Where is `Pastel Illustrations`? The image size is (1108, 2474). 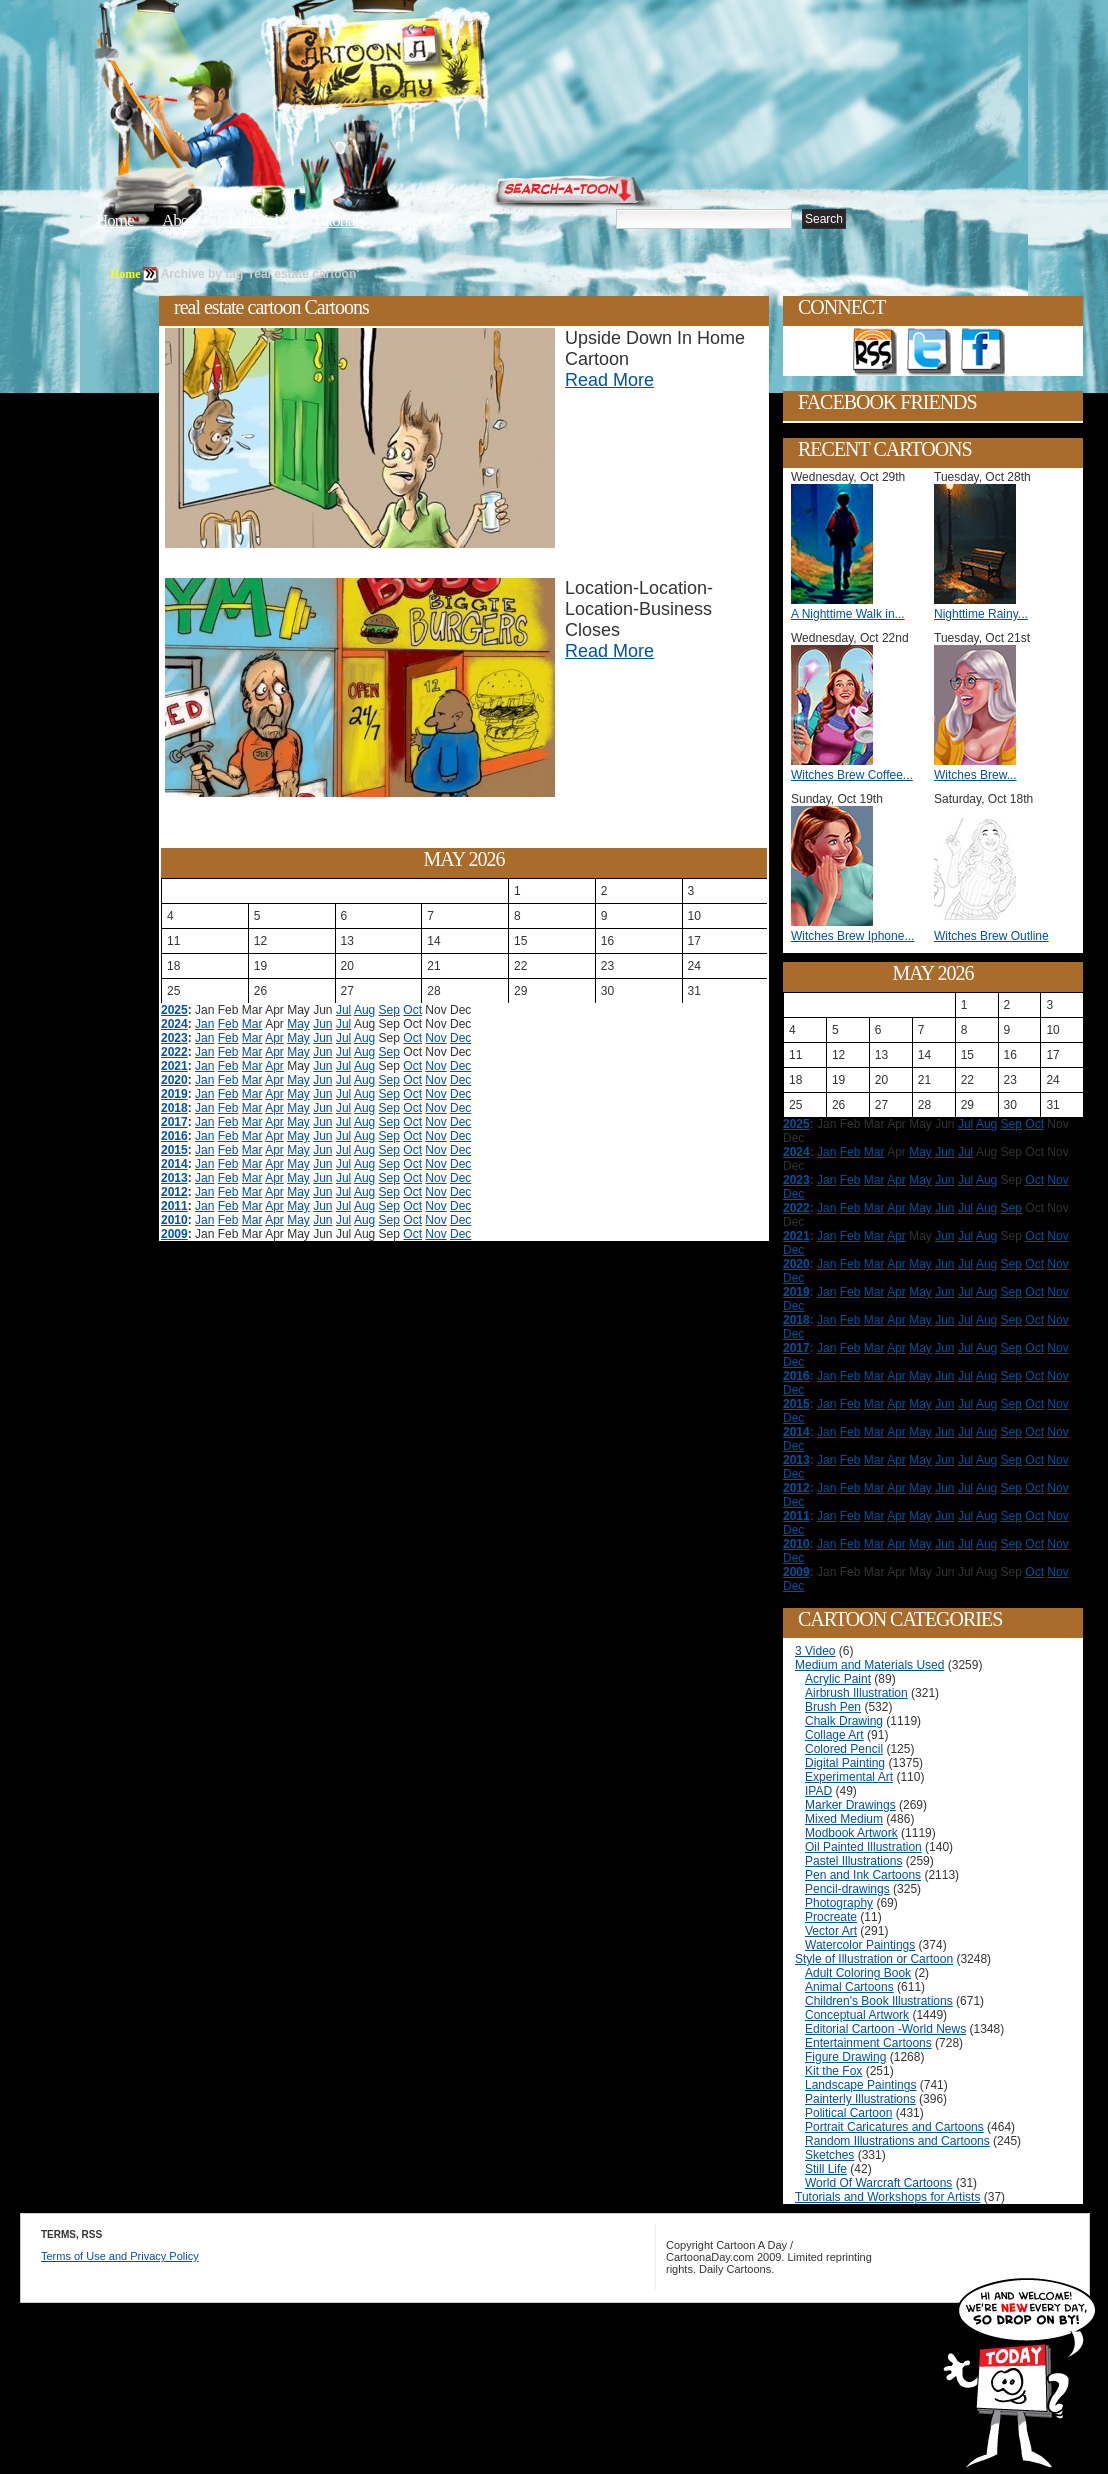
Pastel Illustrations is located at coordinates (853, 1861).